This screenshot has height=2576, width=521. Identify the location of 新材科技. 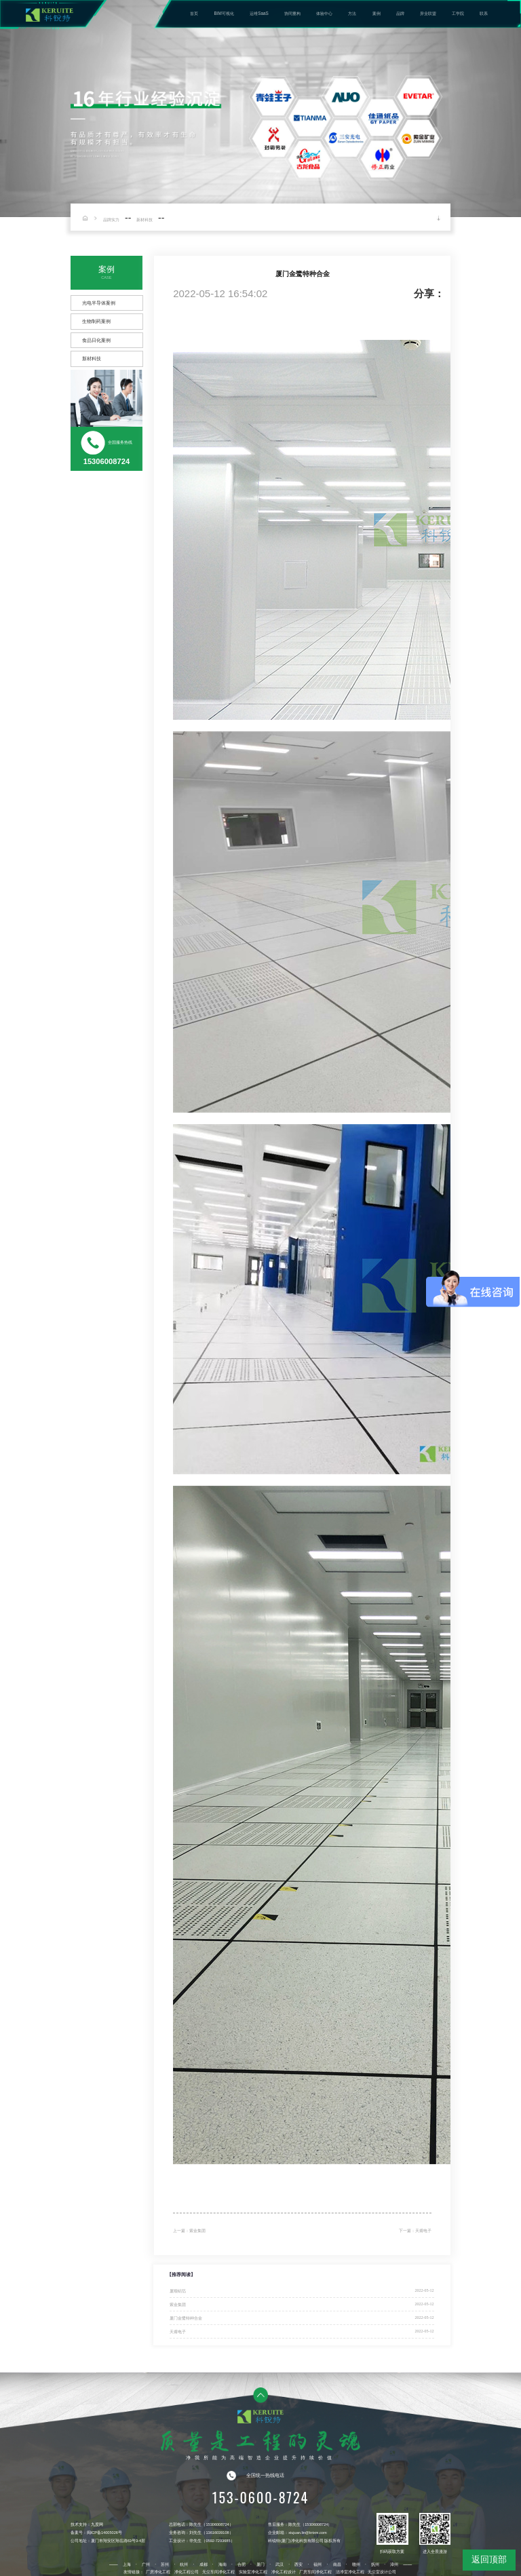
(144, 219).